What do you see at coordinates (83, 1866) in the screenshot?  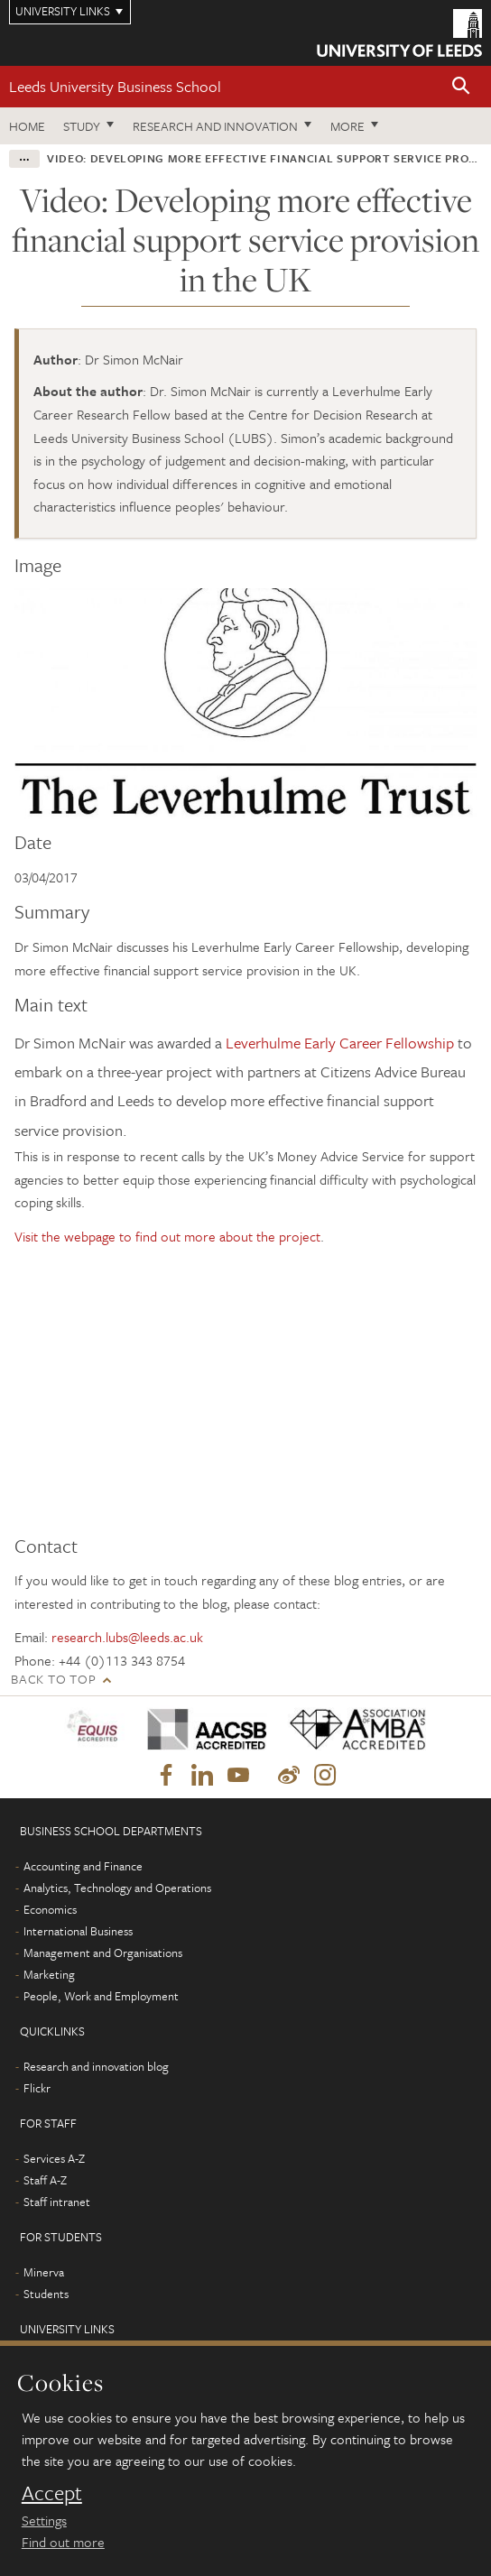 I see `Accounting and Finance` at bounding box center [83, 1866].